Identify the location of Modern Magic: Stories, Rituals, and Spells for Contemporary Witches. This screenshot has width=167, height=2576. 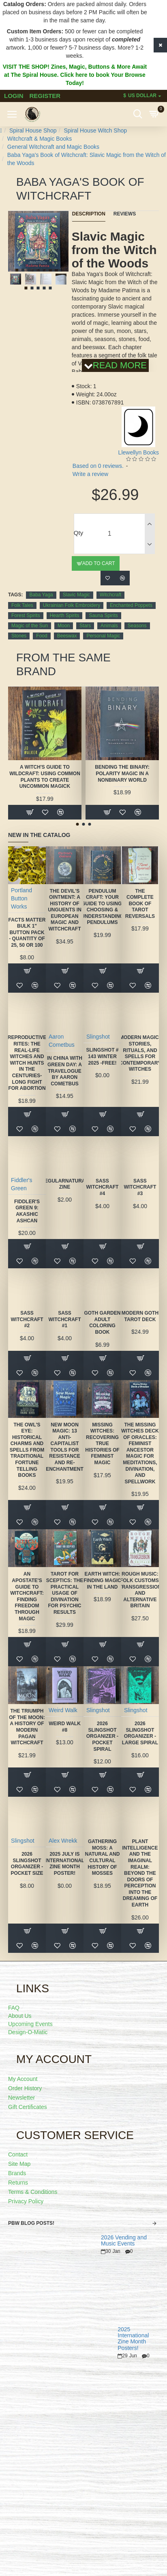
(140, 1053).